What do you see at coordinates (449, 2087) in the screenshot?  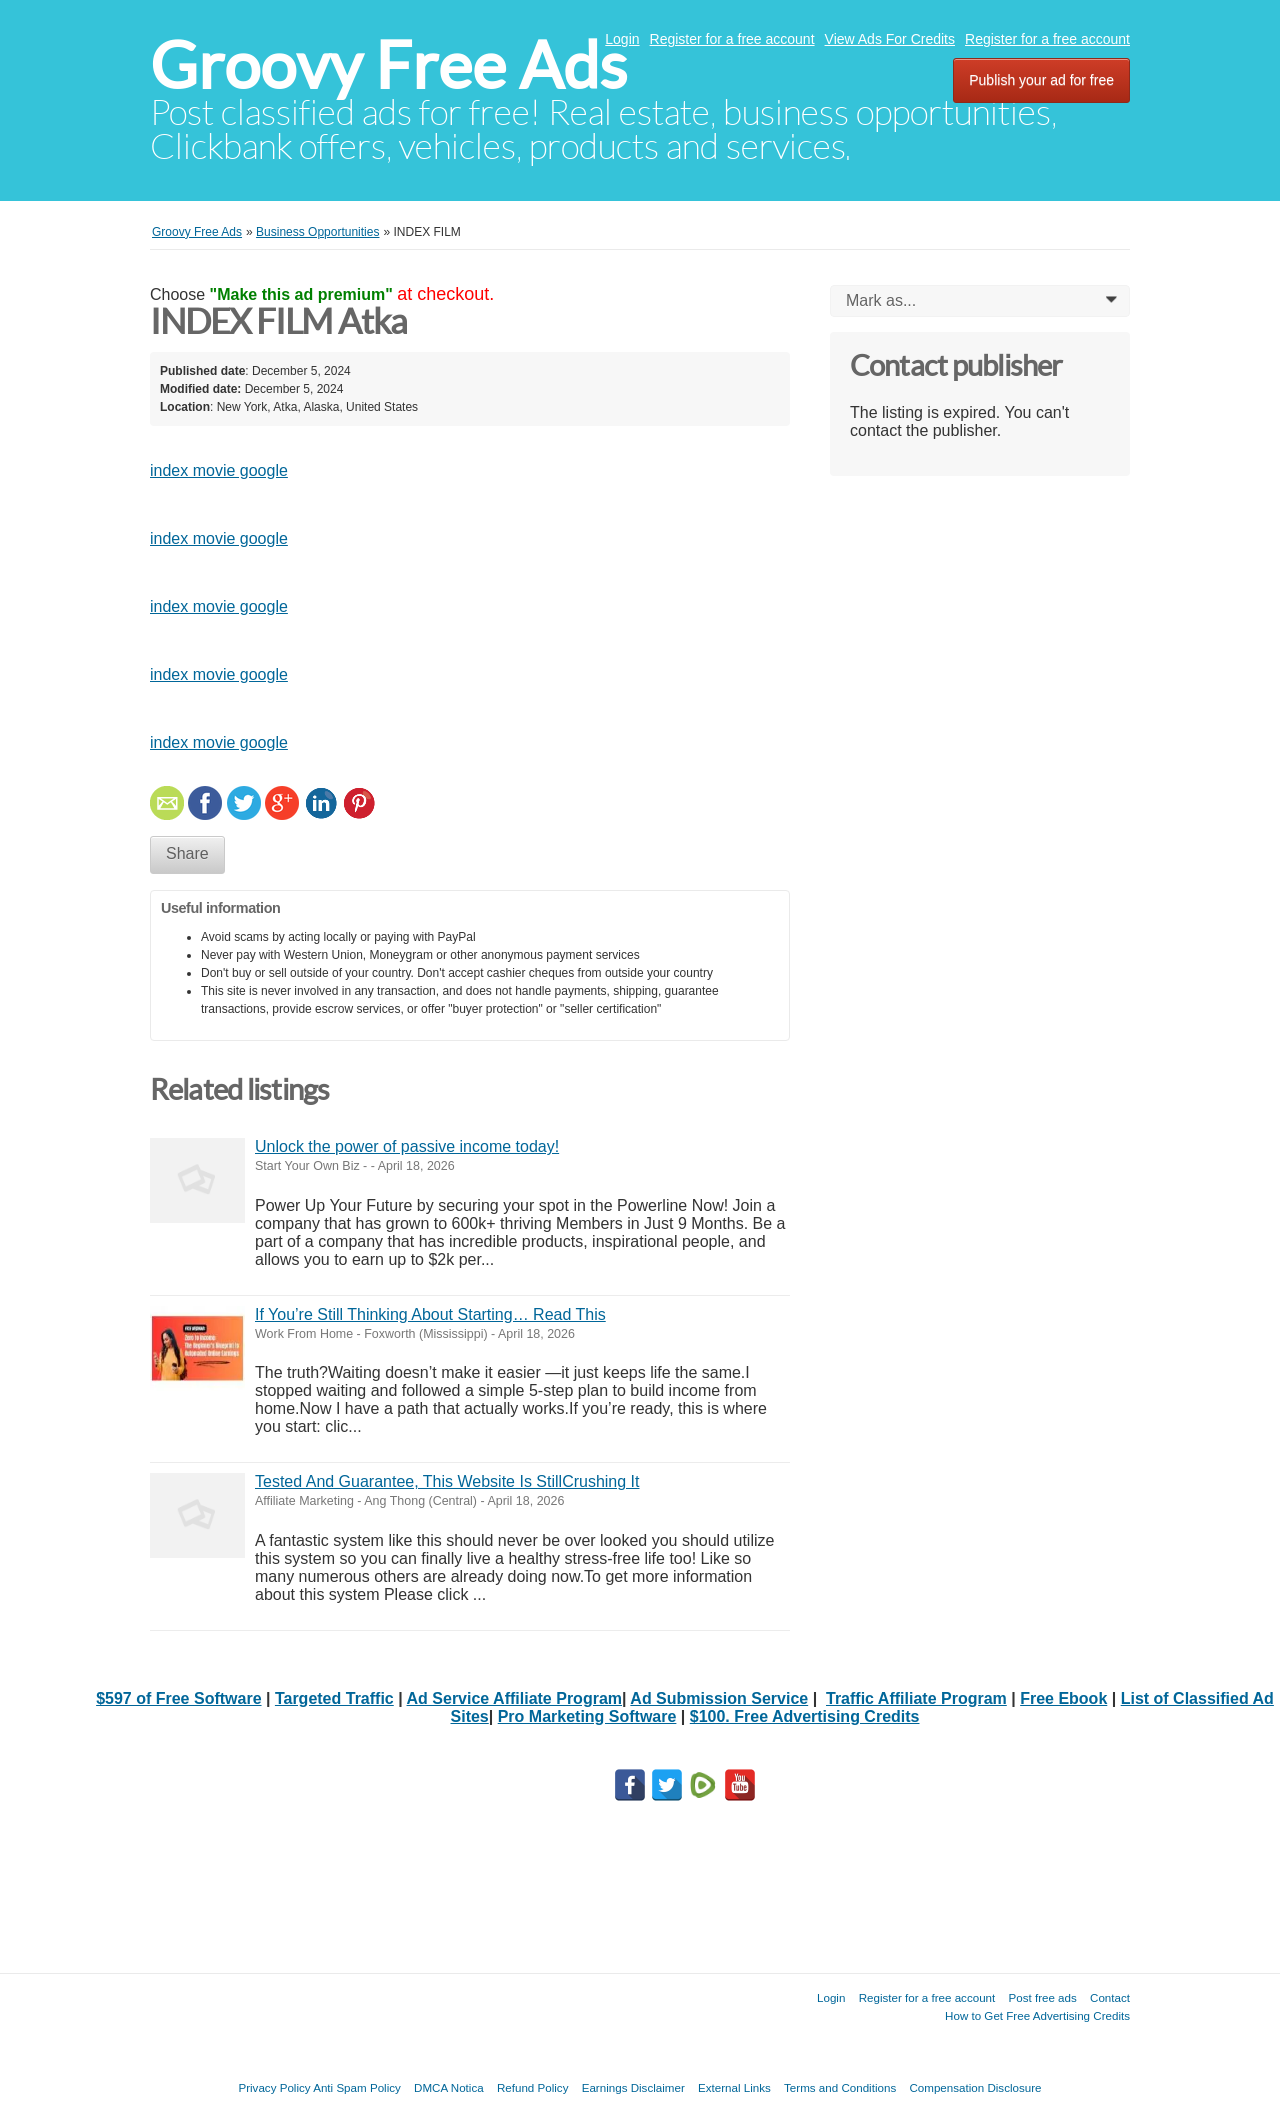 I see `DMCA Notica` at bounding box center [449, 2087].